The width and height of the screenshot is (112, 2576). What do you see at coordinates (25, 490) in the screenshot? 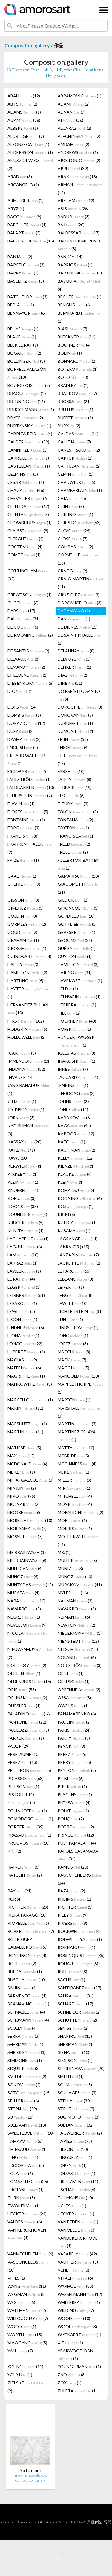
I see `CHAGALL (46)` at bounding box center [25, 490].